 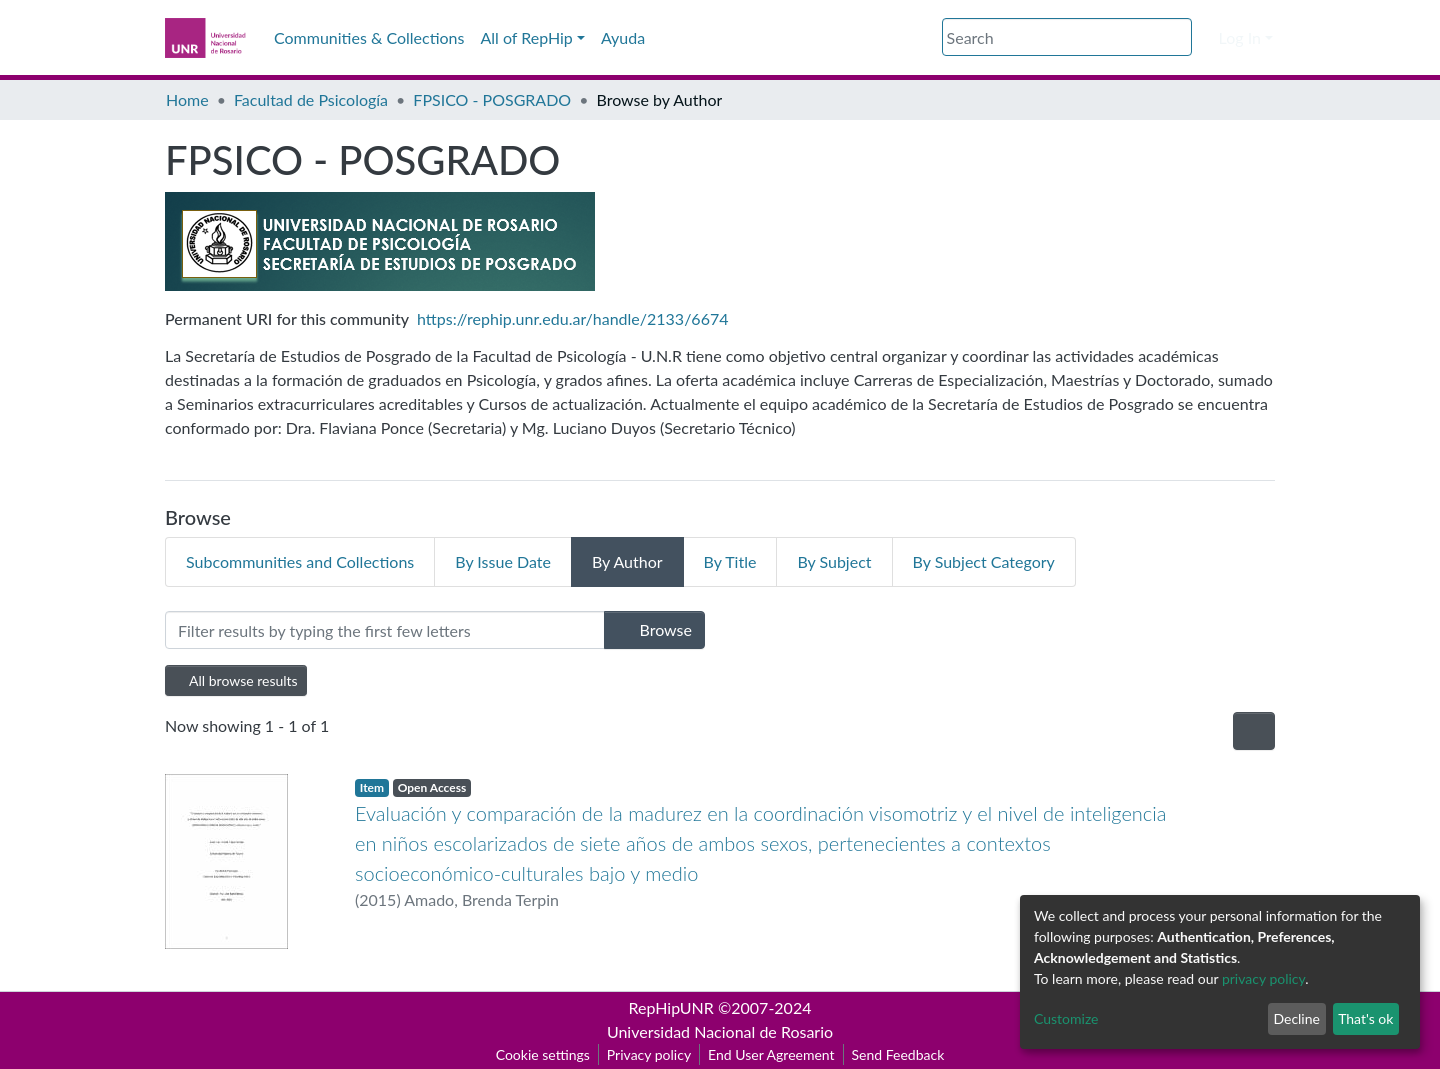 What do you see at coordinates (654, 629) in the screenshot?
I see `Browse` at bounding box center [654, 629].